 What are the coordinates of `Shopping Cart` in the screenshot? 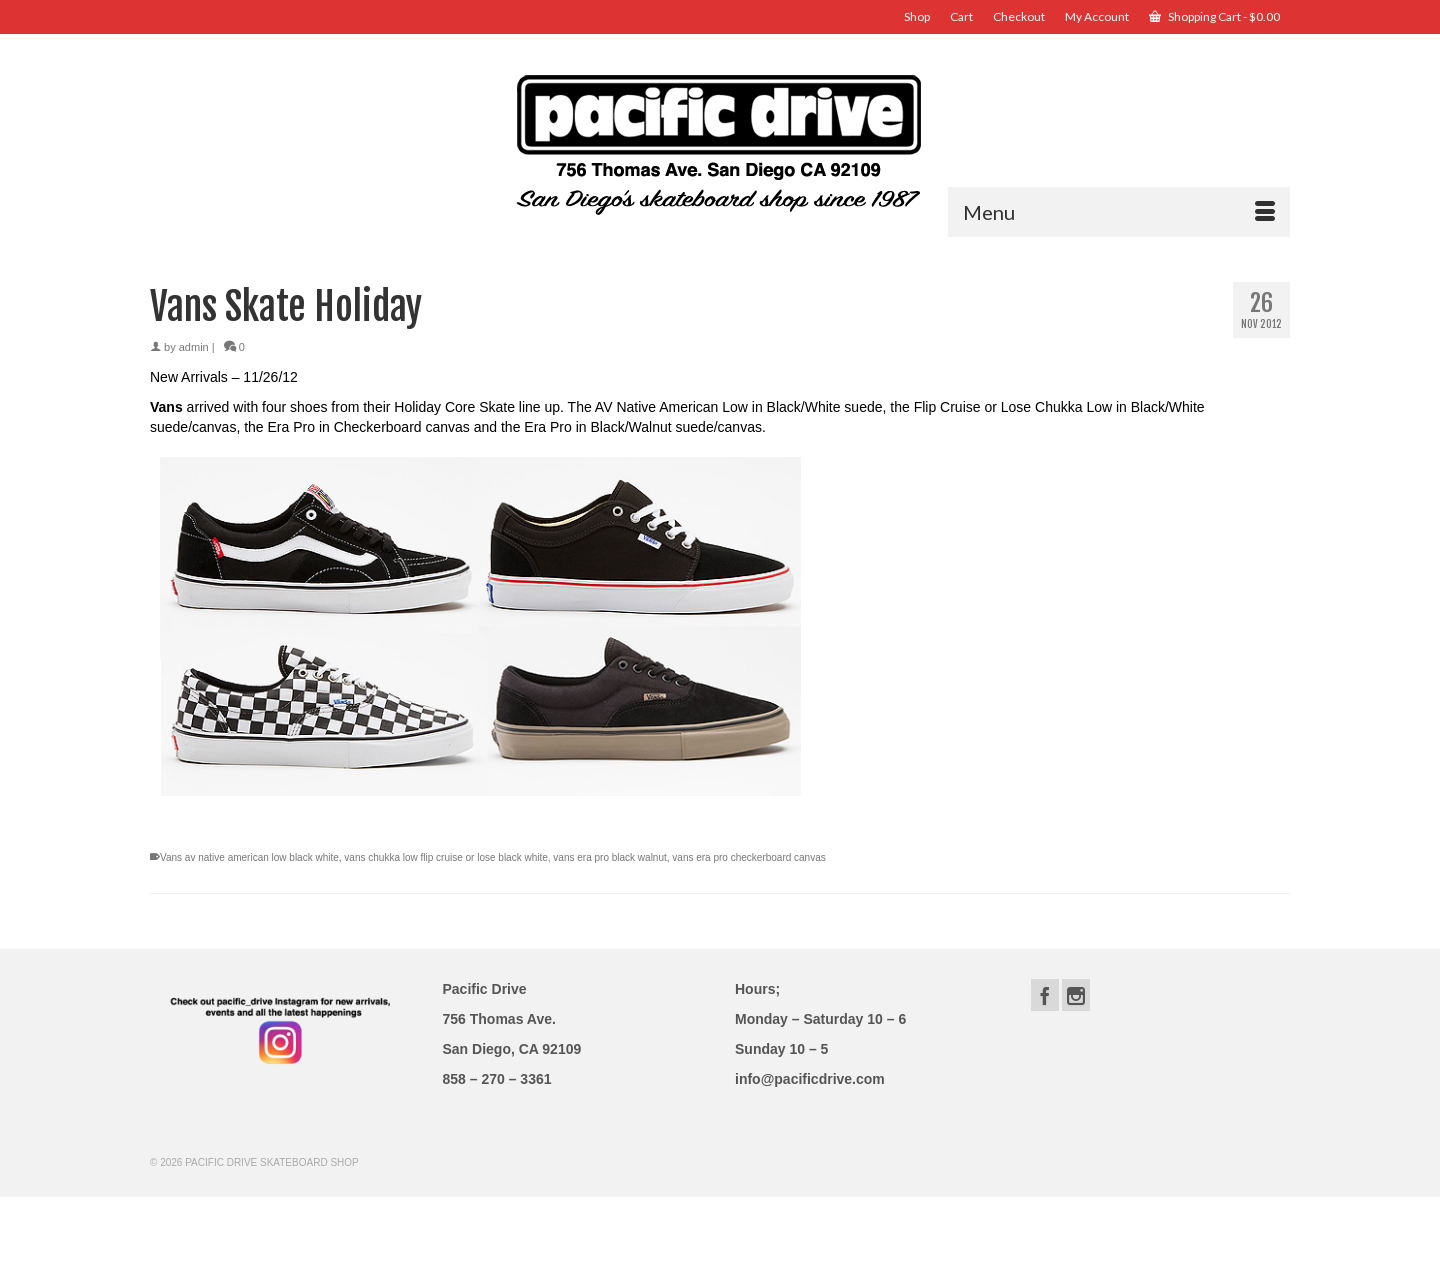 It's located at (1214, 16).